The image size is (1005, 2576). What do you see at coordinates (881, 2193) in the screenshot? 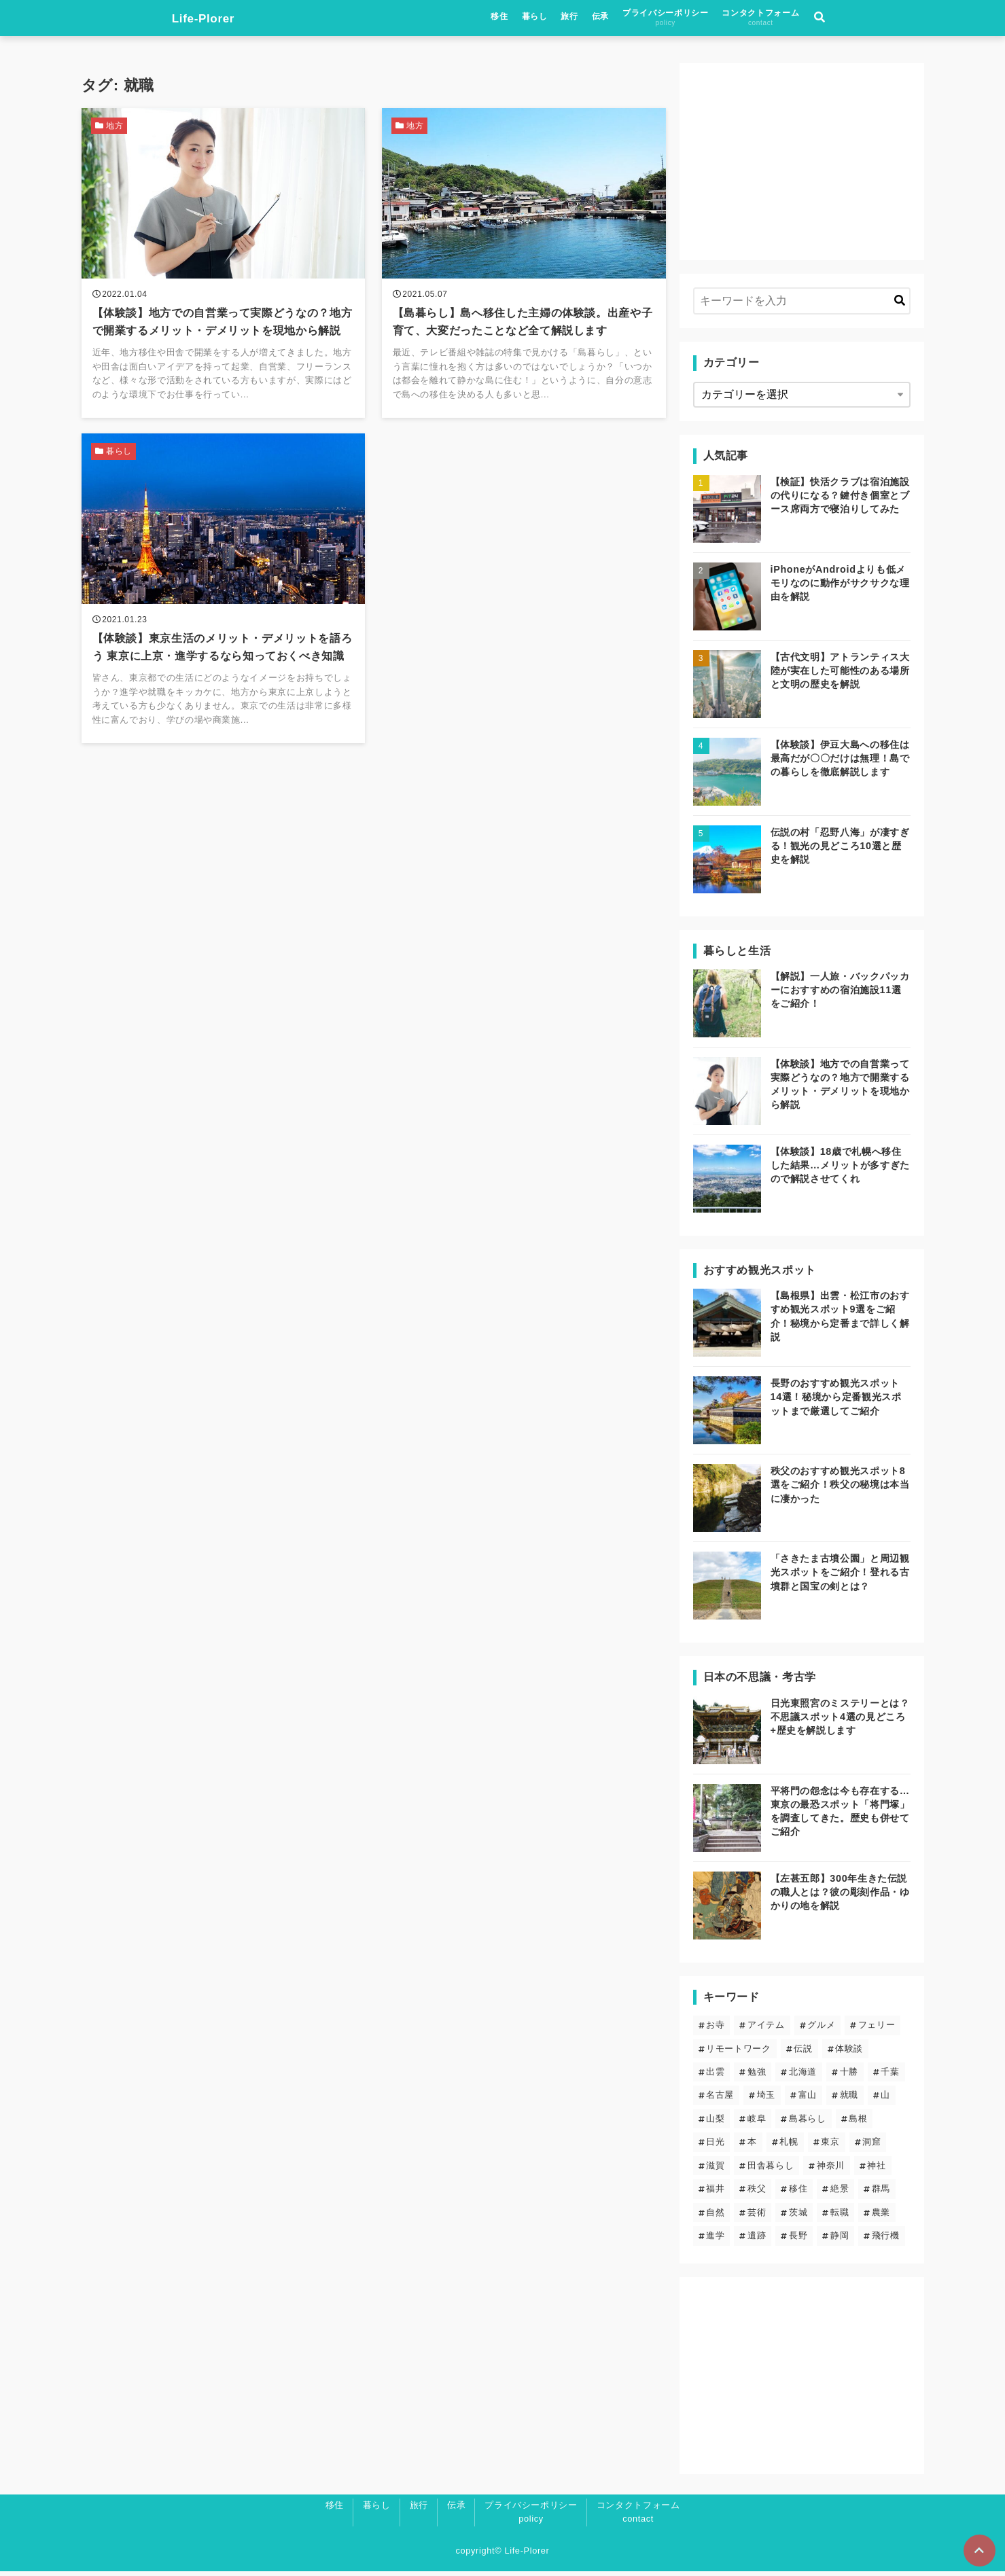
I see `群馬 [群馬 (3個の項目)]` at bounding box center [881, 2193].